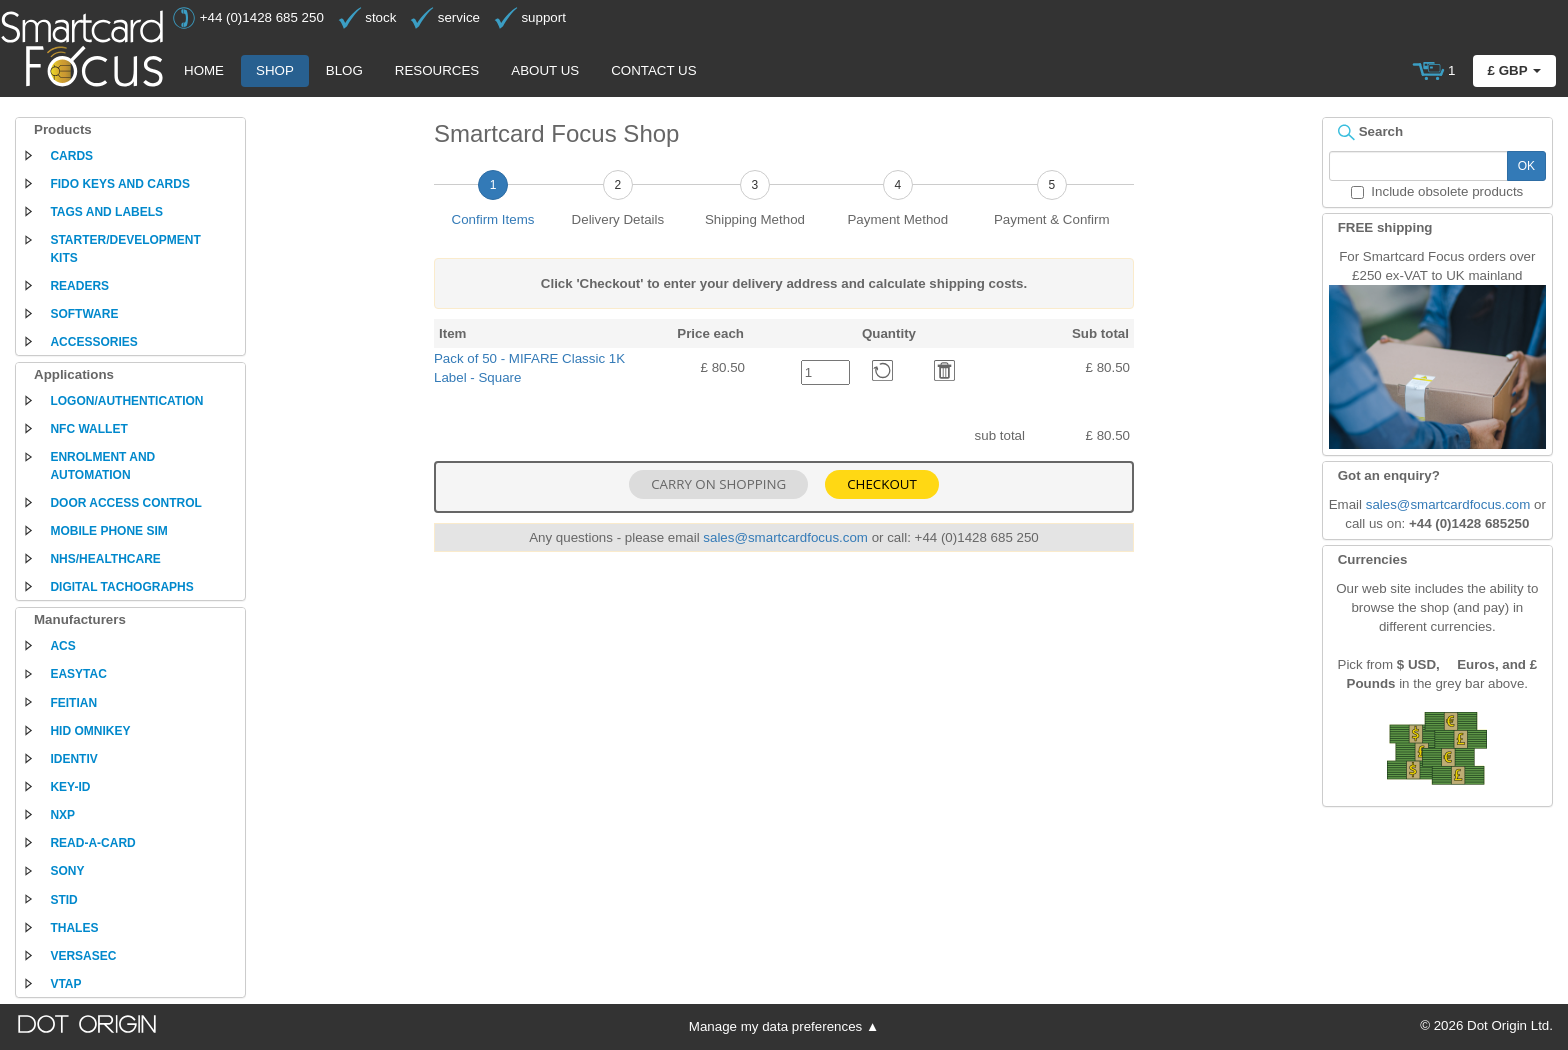 The width and height of the screenshot is (1568, 1050). I want to click on Cards, so click(71, 156).